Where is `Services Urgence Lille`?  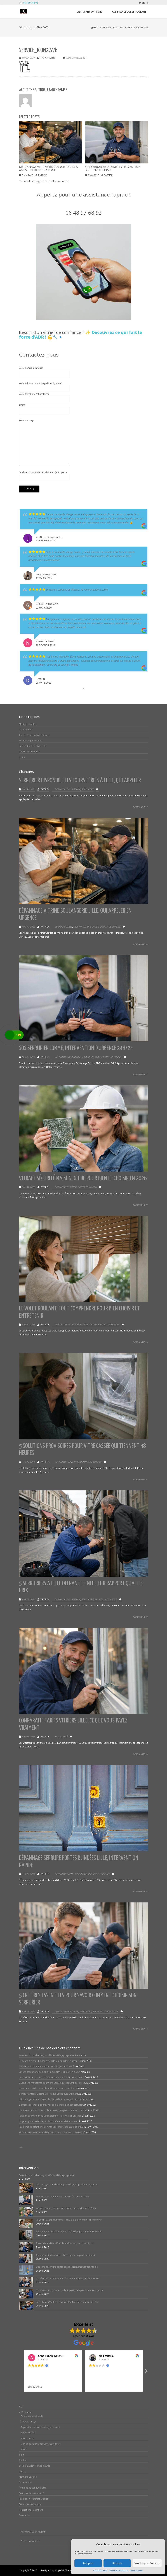
Services Urgence Lille is located at coordinates (105, 2011).